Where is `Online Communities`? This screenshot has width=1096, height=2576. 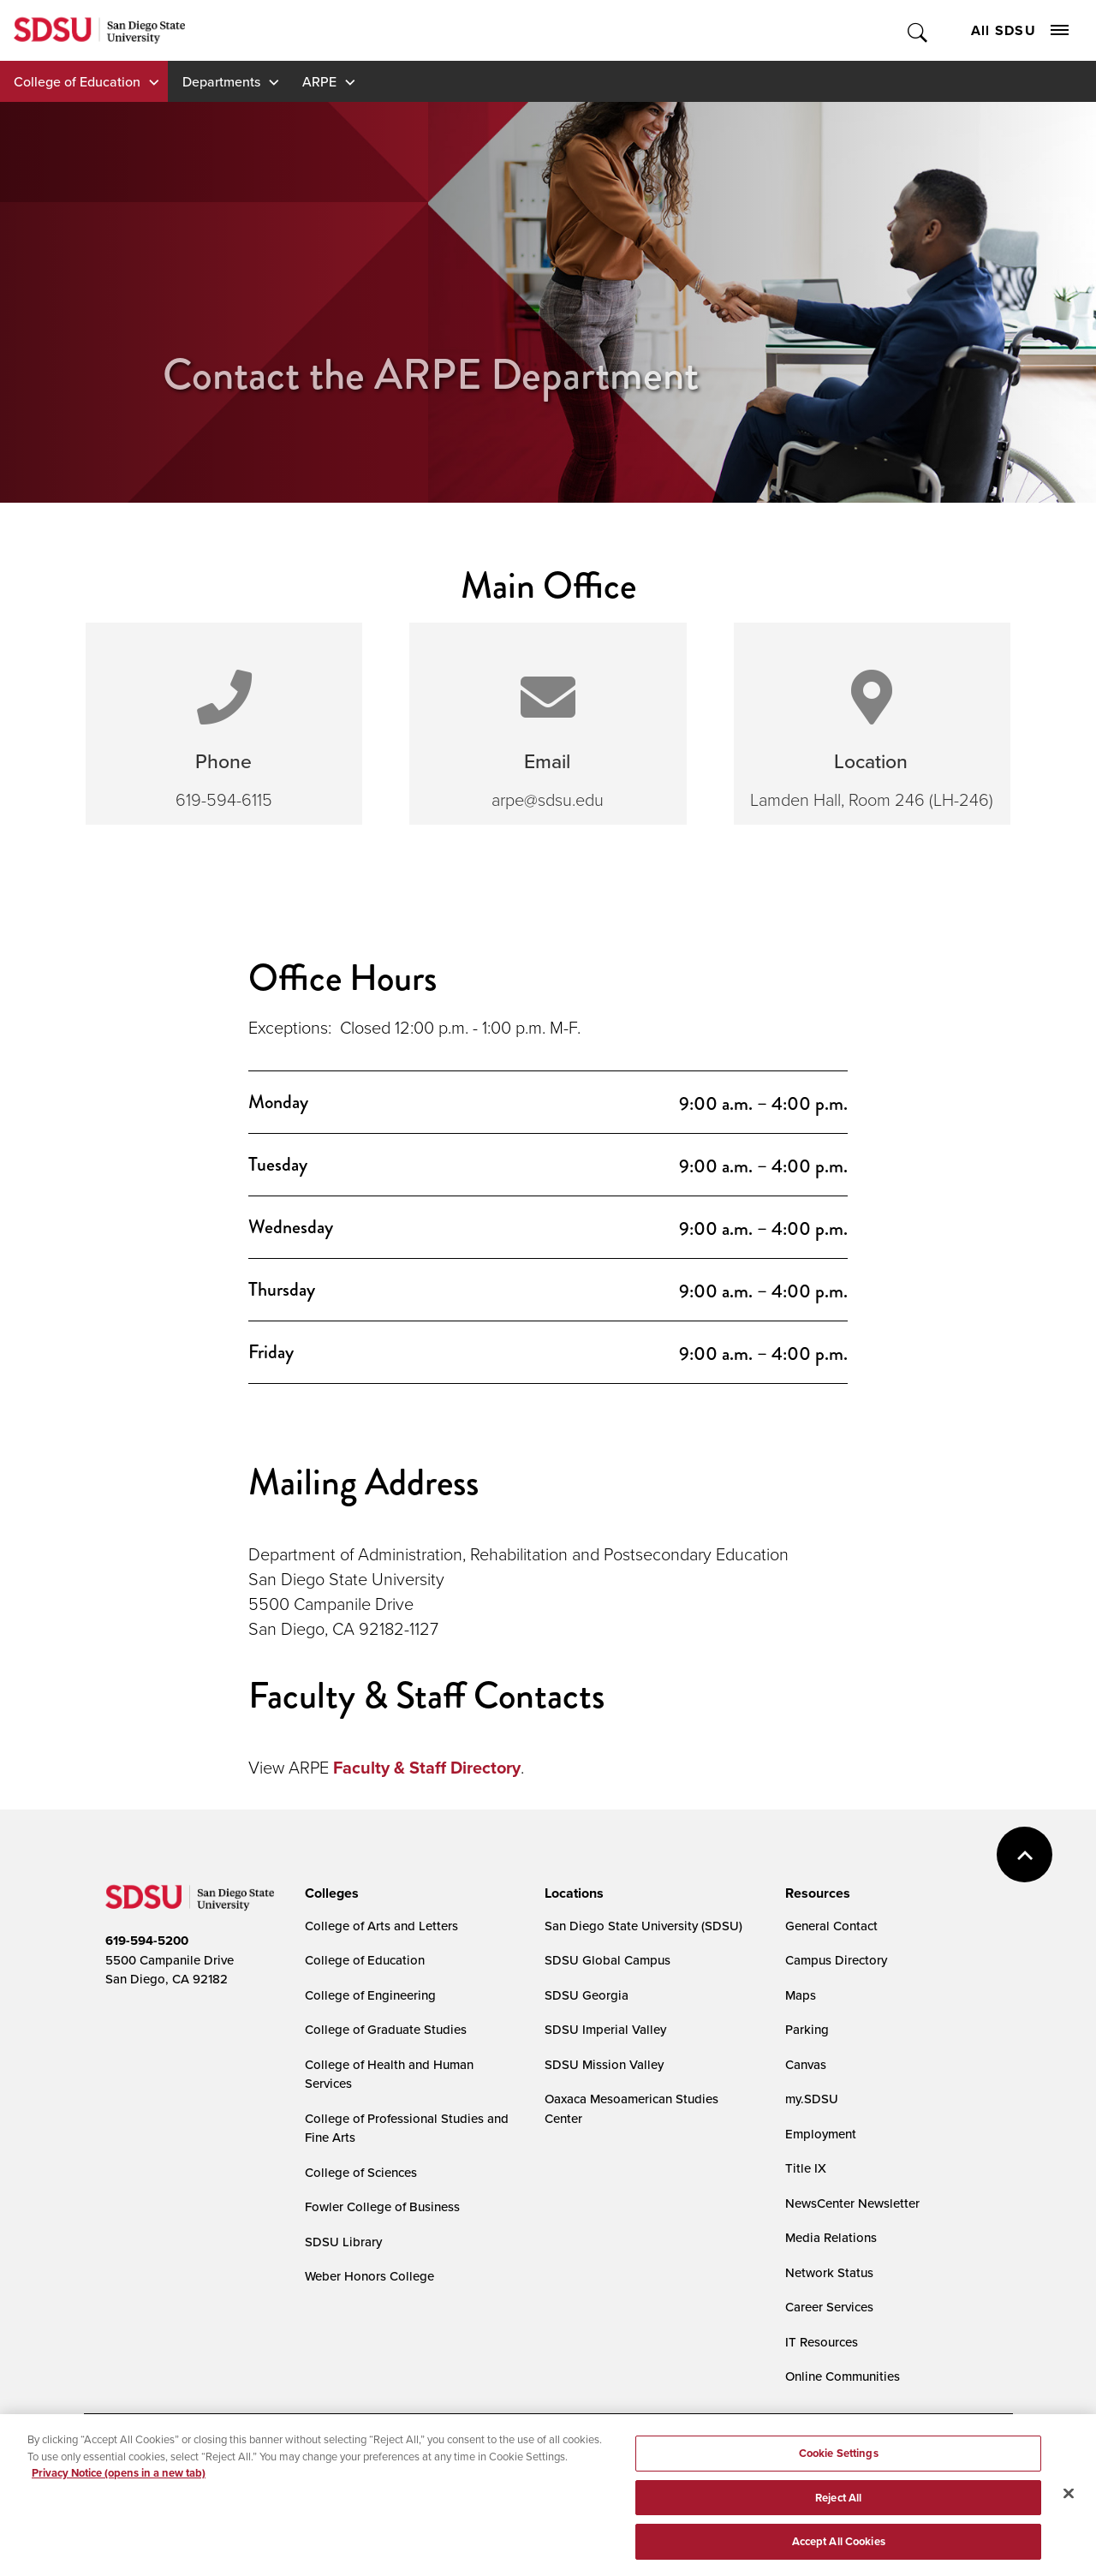 Online Communities is located at coordinates (842, 2376).